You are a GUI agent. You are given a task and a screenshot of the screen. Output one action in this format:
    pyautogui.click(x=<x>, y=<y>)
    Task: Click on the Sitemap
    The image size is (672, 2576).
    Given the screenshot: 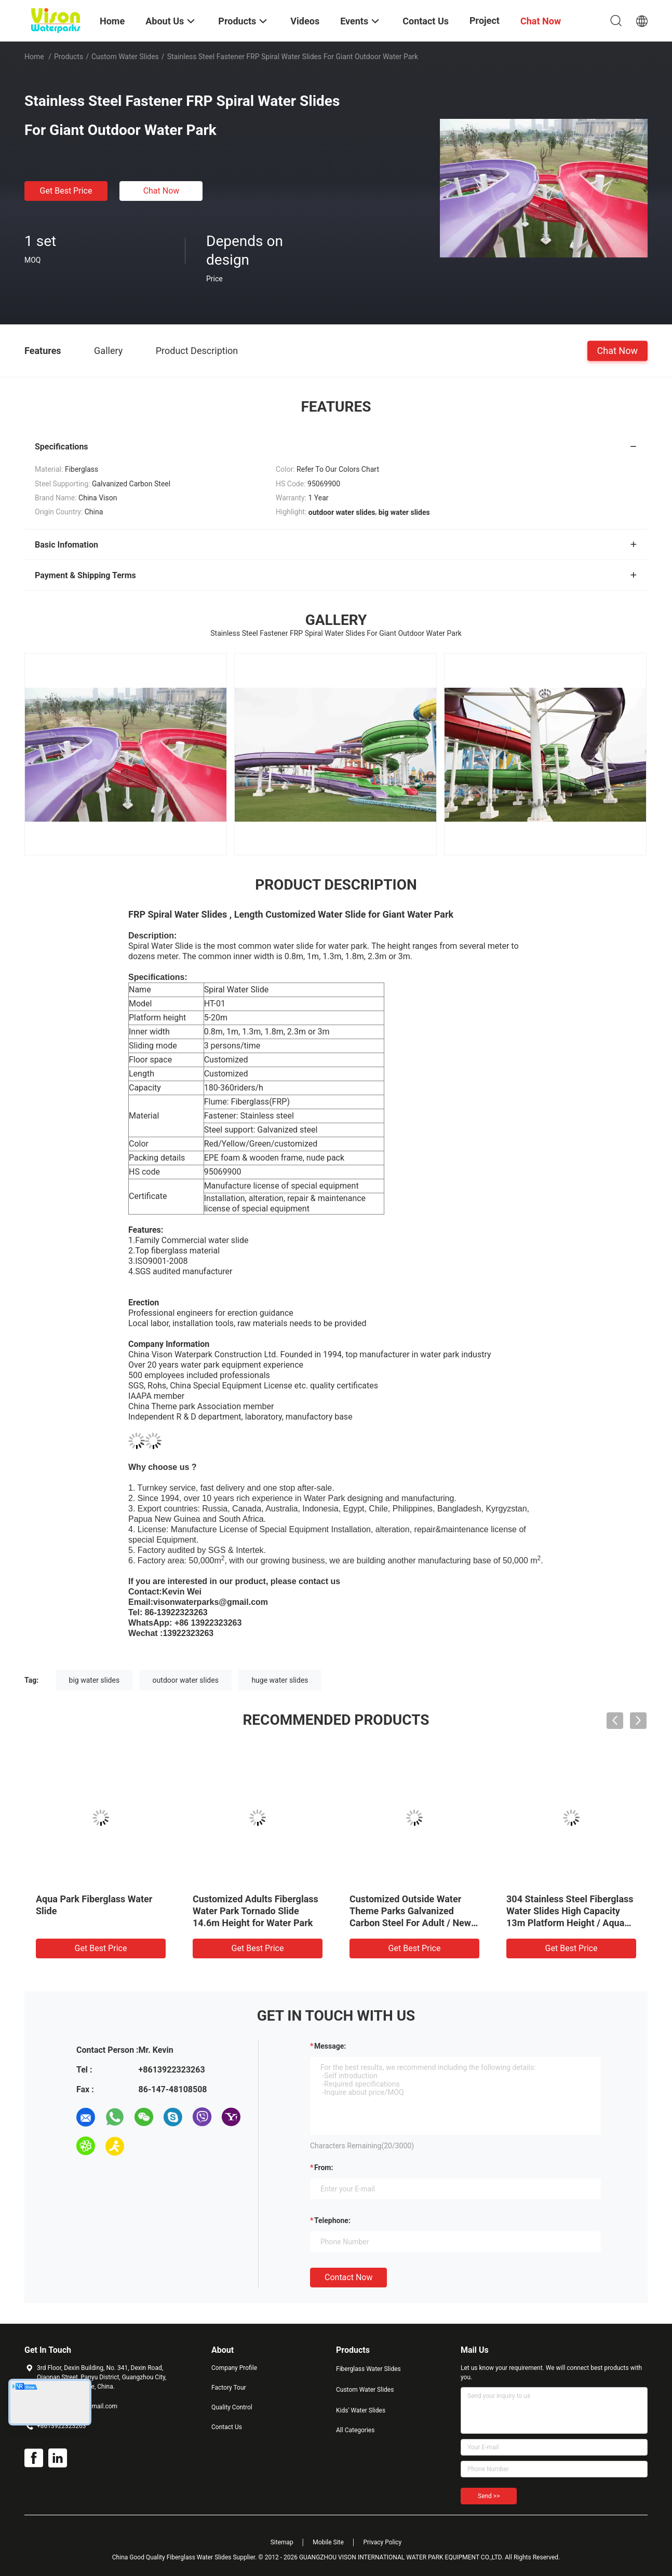 What is the action you would take?
    pyautogui.click(x=282, y=2542)
    